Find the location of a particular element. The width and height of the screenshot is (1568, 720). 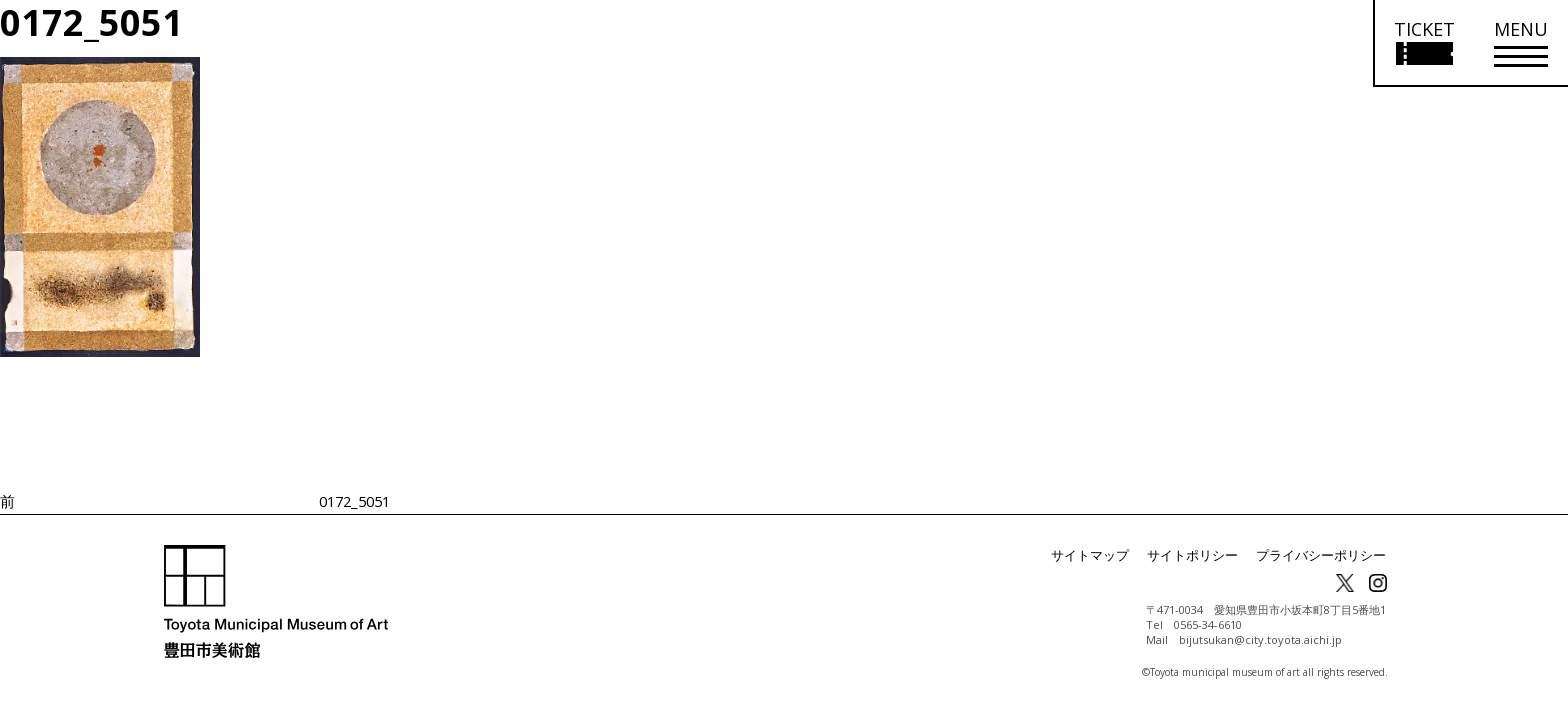

サイトポリシー is located at coordinates (1206, 555).